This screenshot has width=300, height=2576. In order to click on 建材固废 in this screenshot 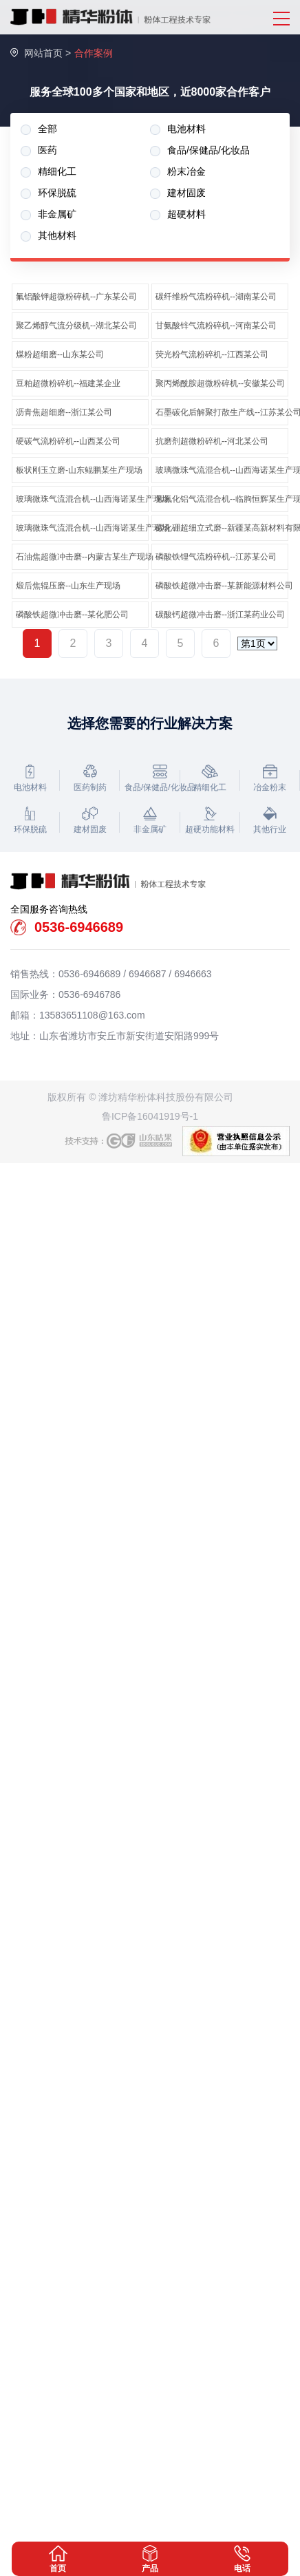, I will do `click(178, 193)`.